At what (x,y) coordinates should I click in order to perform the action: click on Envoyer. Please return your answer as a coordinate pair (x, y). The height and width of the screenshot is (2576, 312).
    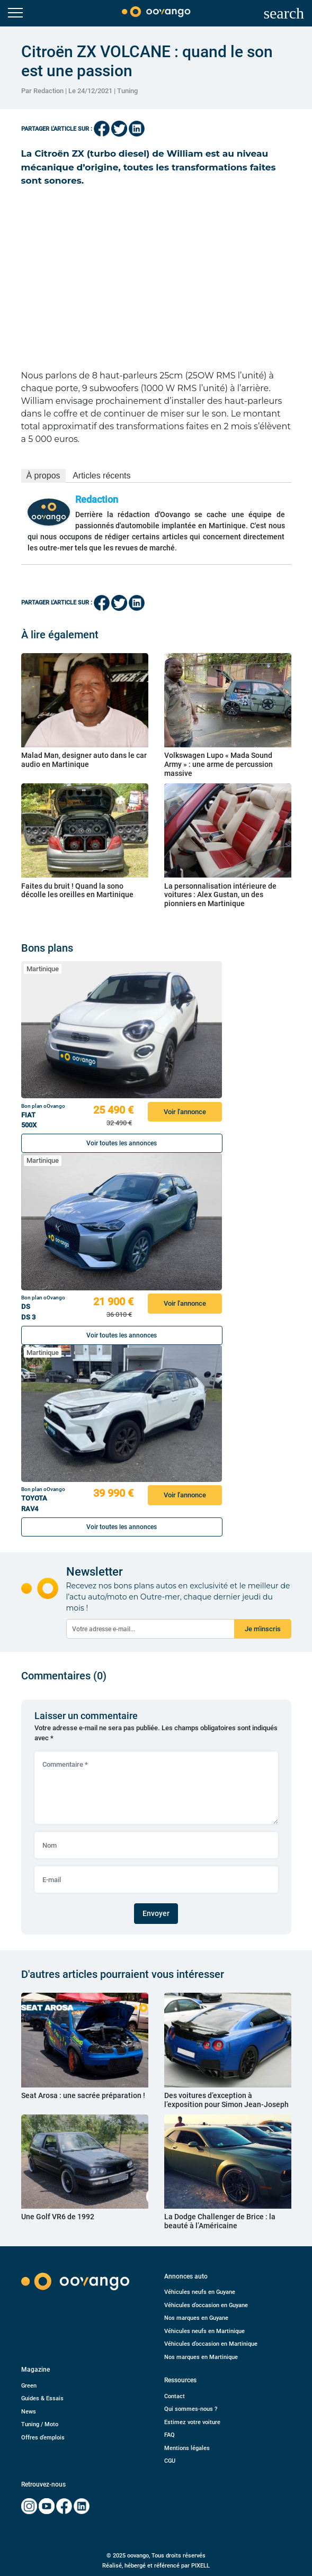
    Looking at the image, I should click on (156, 1913).